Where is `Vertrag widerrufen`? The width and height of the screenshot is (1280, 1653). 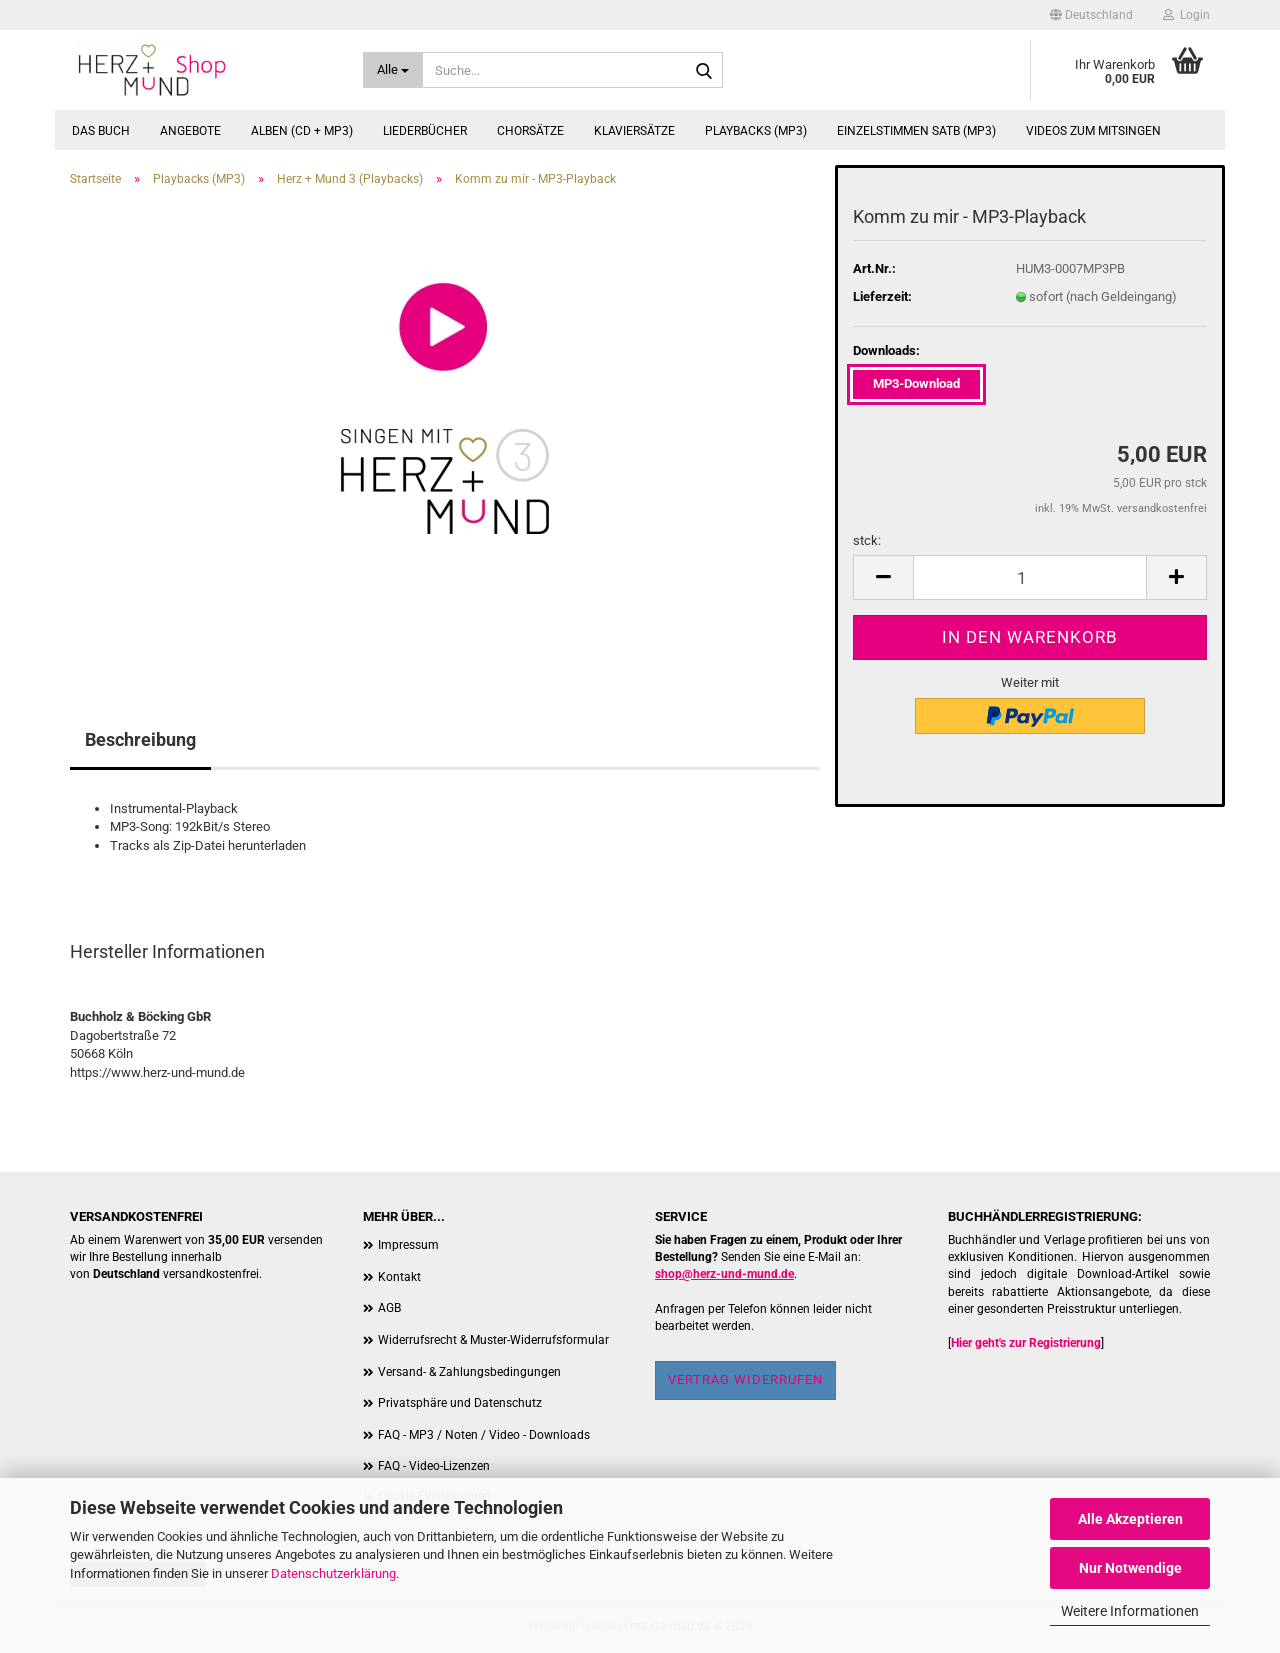 Vertrag widerrufen is located at coordinates (745, 1379).